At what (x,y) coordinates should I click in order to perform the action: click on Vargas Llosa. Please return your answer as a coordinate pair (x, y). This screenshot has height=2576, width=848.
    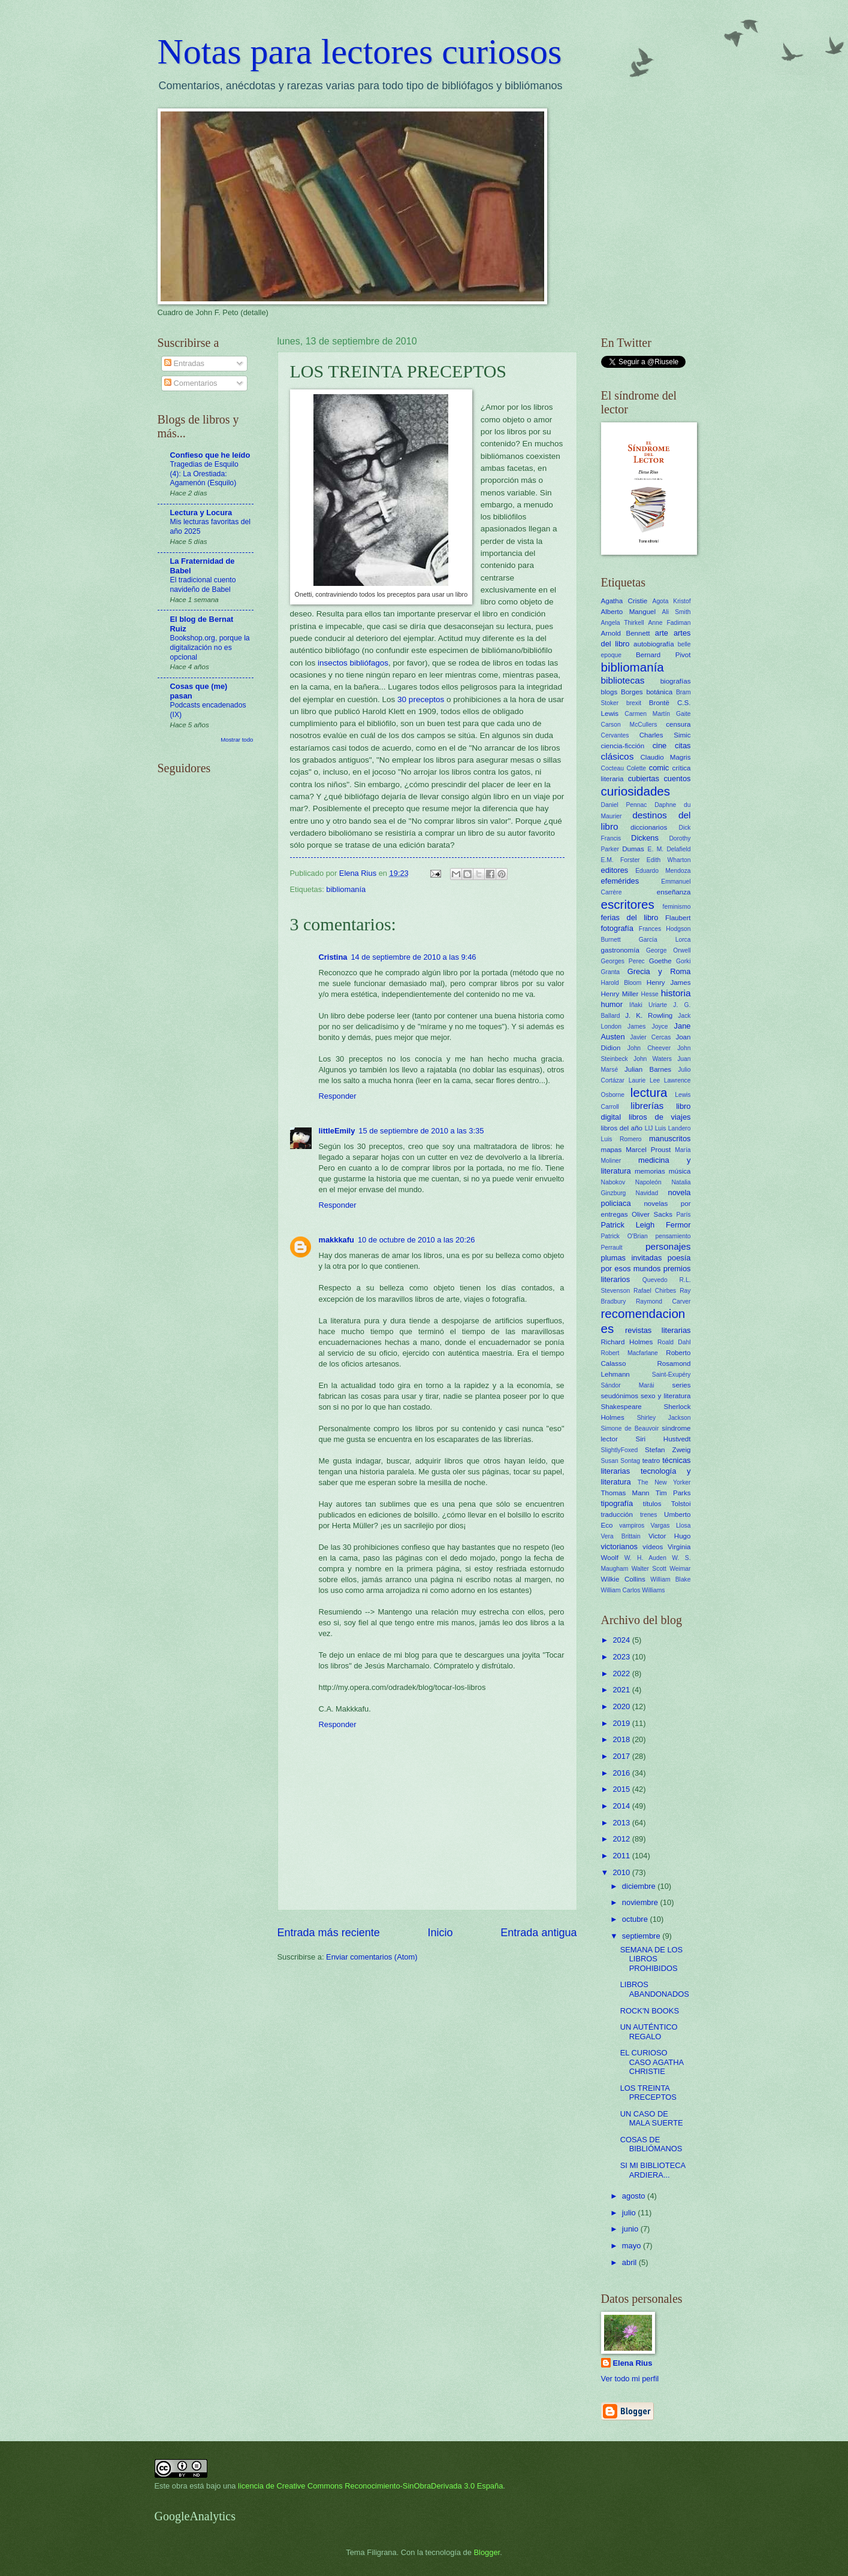
    Looking at the image, I should click on (671, 1525).